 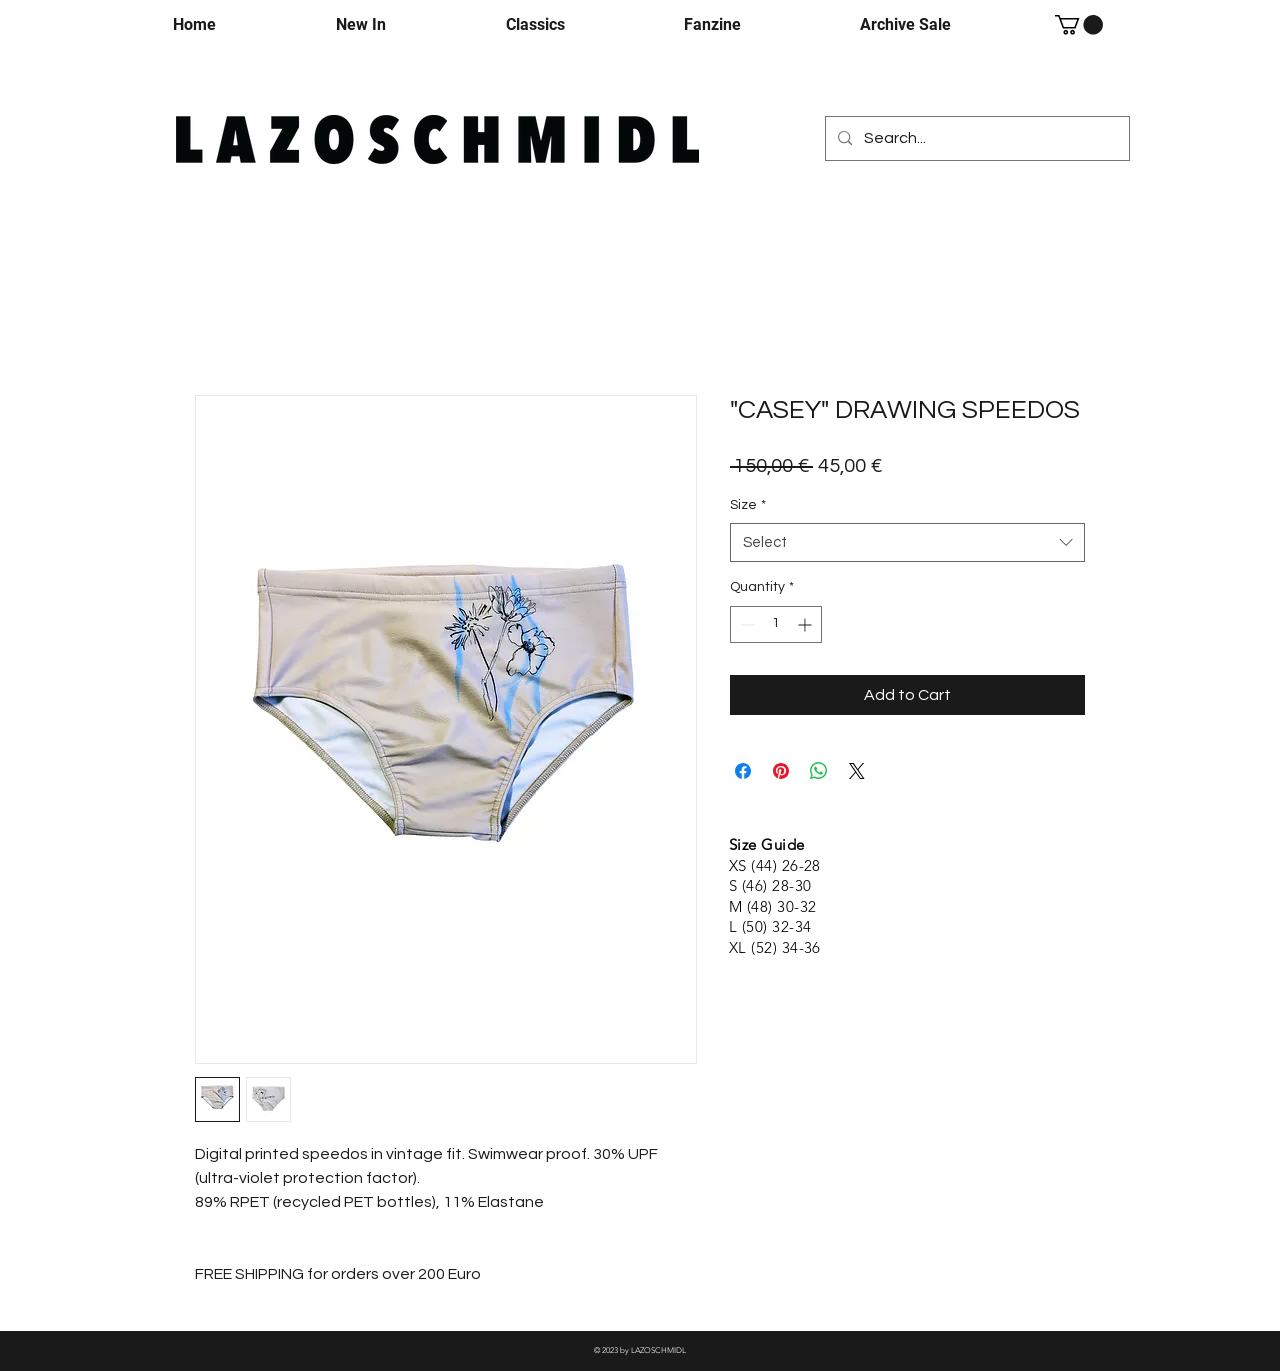 I want to click on [Pin on Pinterest], so click(x=781, y=771).